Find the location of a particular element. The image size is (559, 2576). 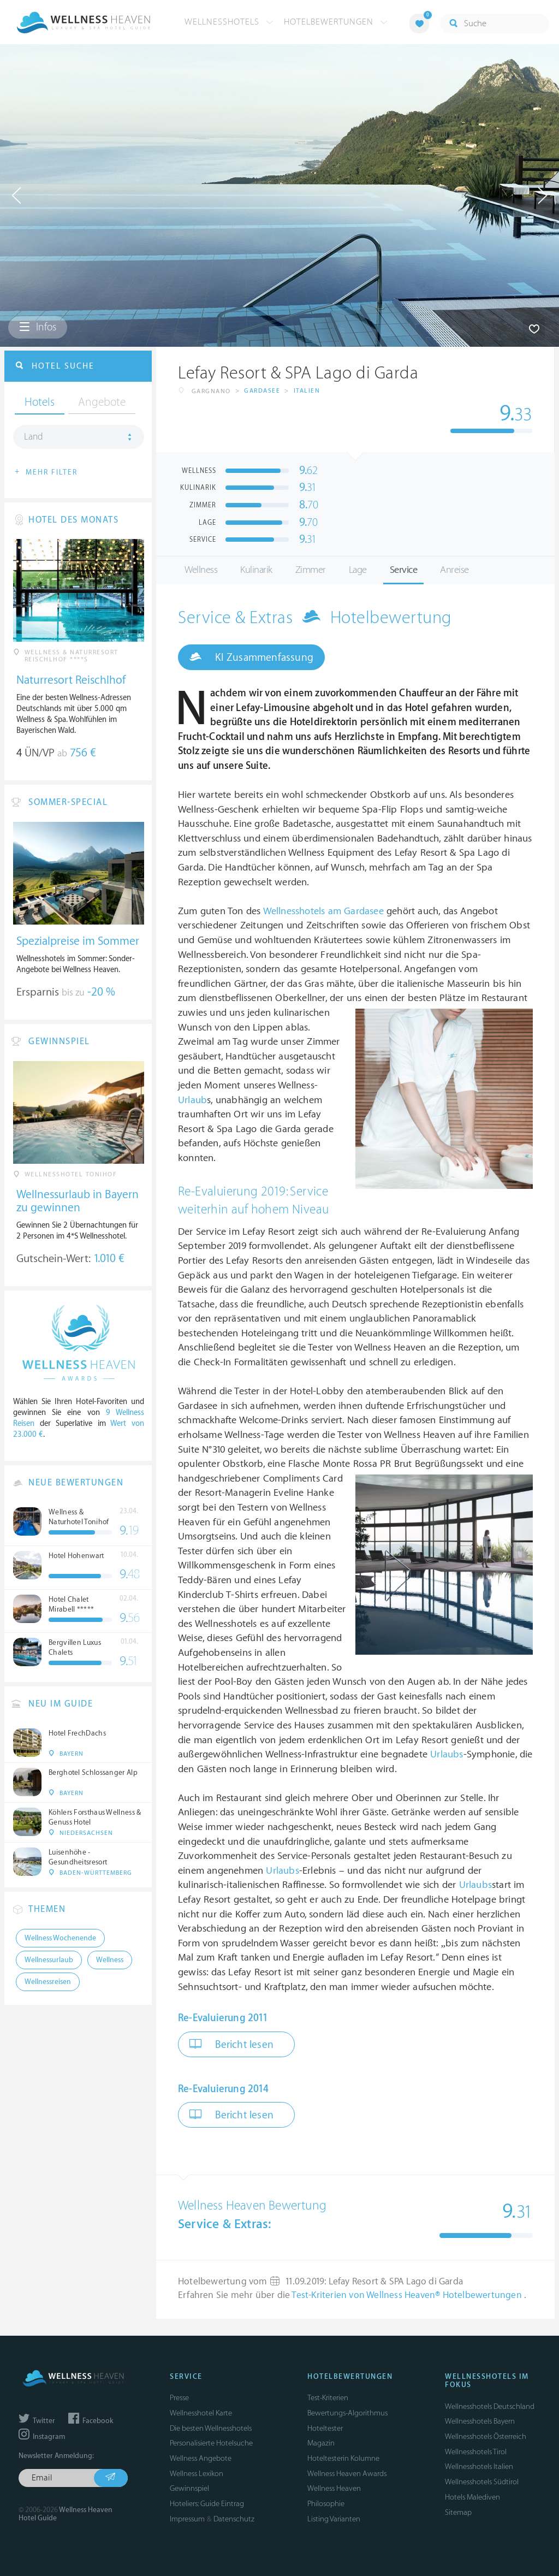

Hoteliers: Guide Eintrag is located at coordinates (207, 2503).